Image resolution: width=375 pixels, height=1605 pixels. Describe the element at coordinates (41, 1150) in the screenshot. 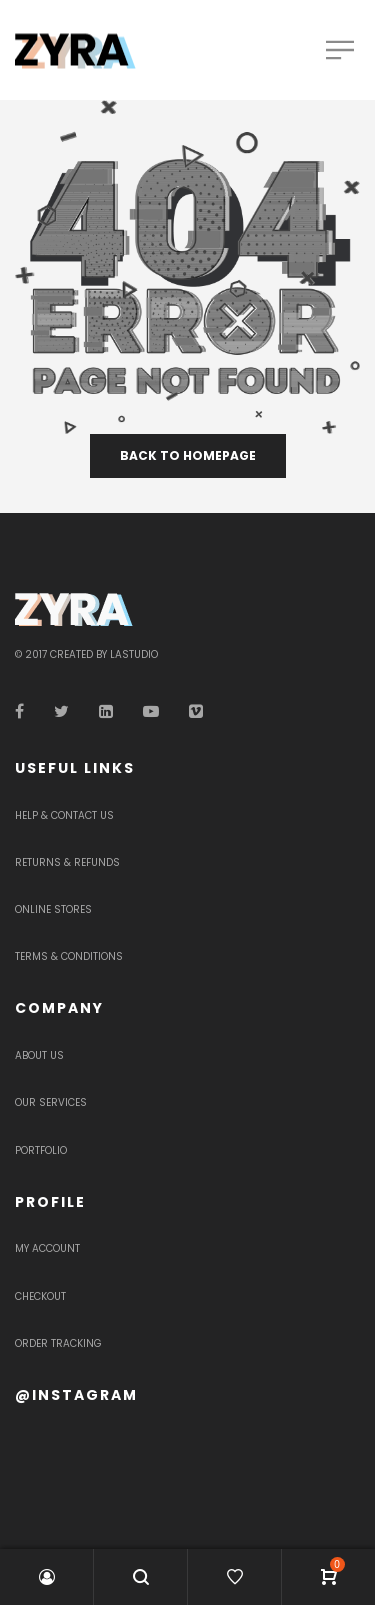

I see `Portfolio` at that location.